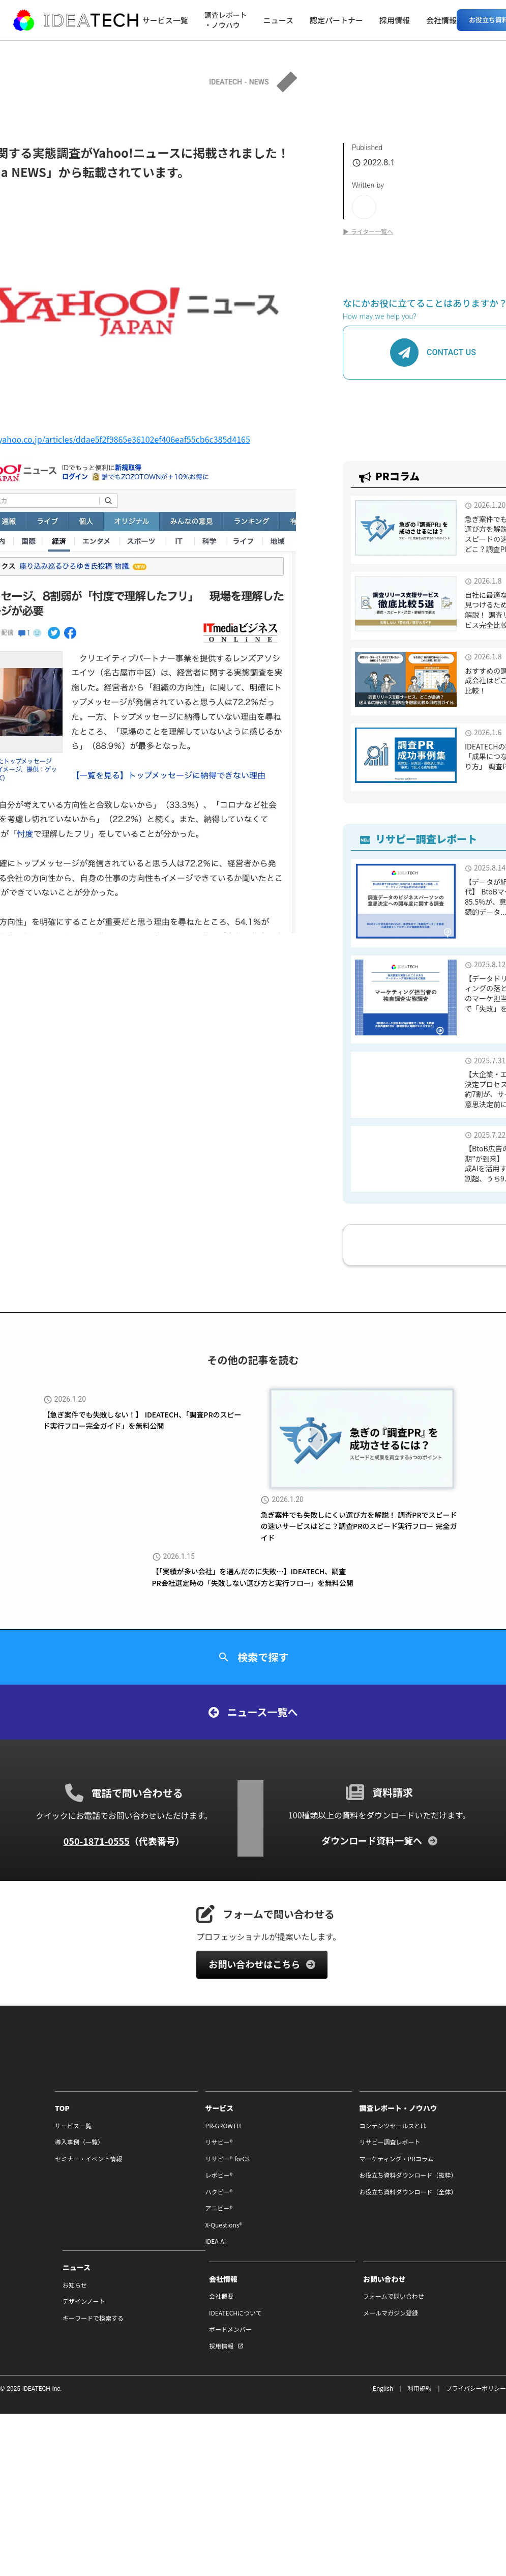 Image resolution: width=506 pixels, height=2576 pixels. What do you see at coordinates (306, 2205) in the screenshot?
I see `お役立ち資料ダウンロード（全体）` at bounding box center [306, 2205].